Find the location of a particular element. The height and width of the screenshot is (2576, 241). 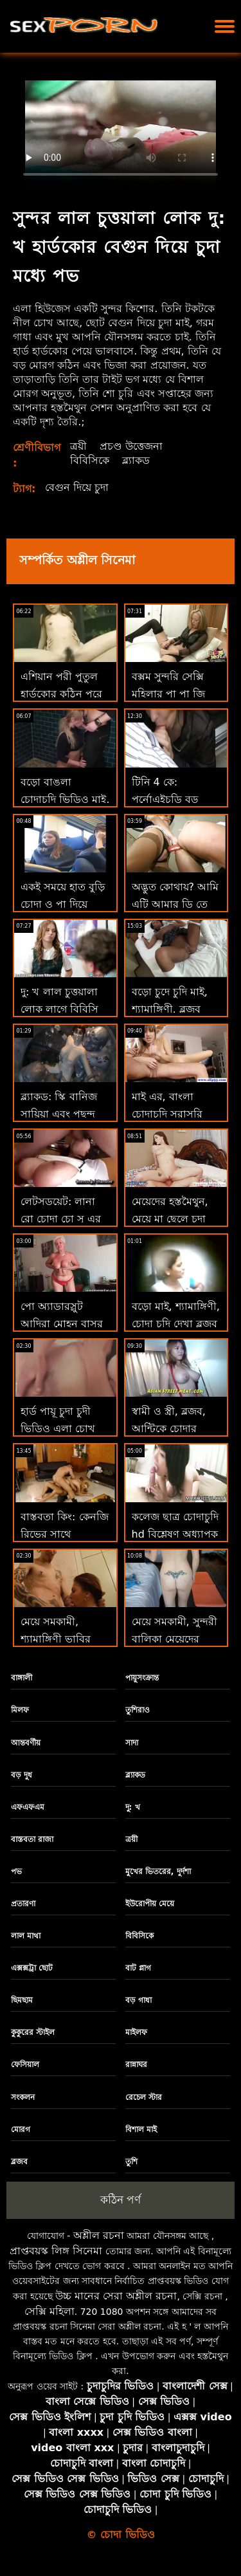

এশিয়ান পরী পুতুল হার্ডকোর কঠিন পরে ক্রিসমাস চদা চুদি is located at coordinates (61, 693).